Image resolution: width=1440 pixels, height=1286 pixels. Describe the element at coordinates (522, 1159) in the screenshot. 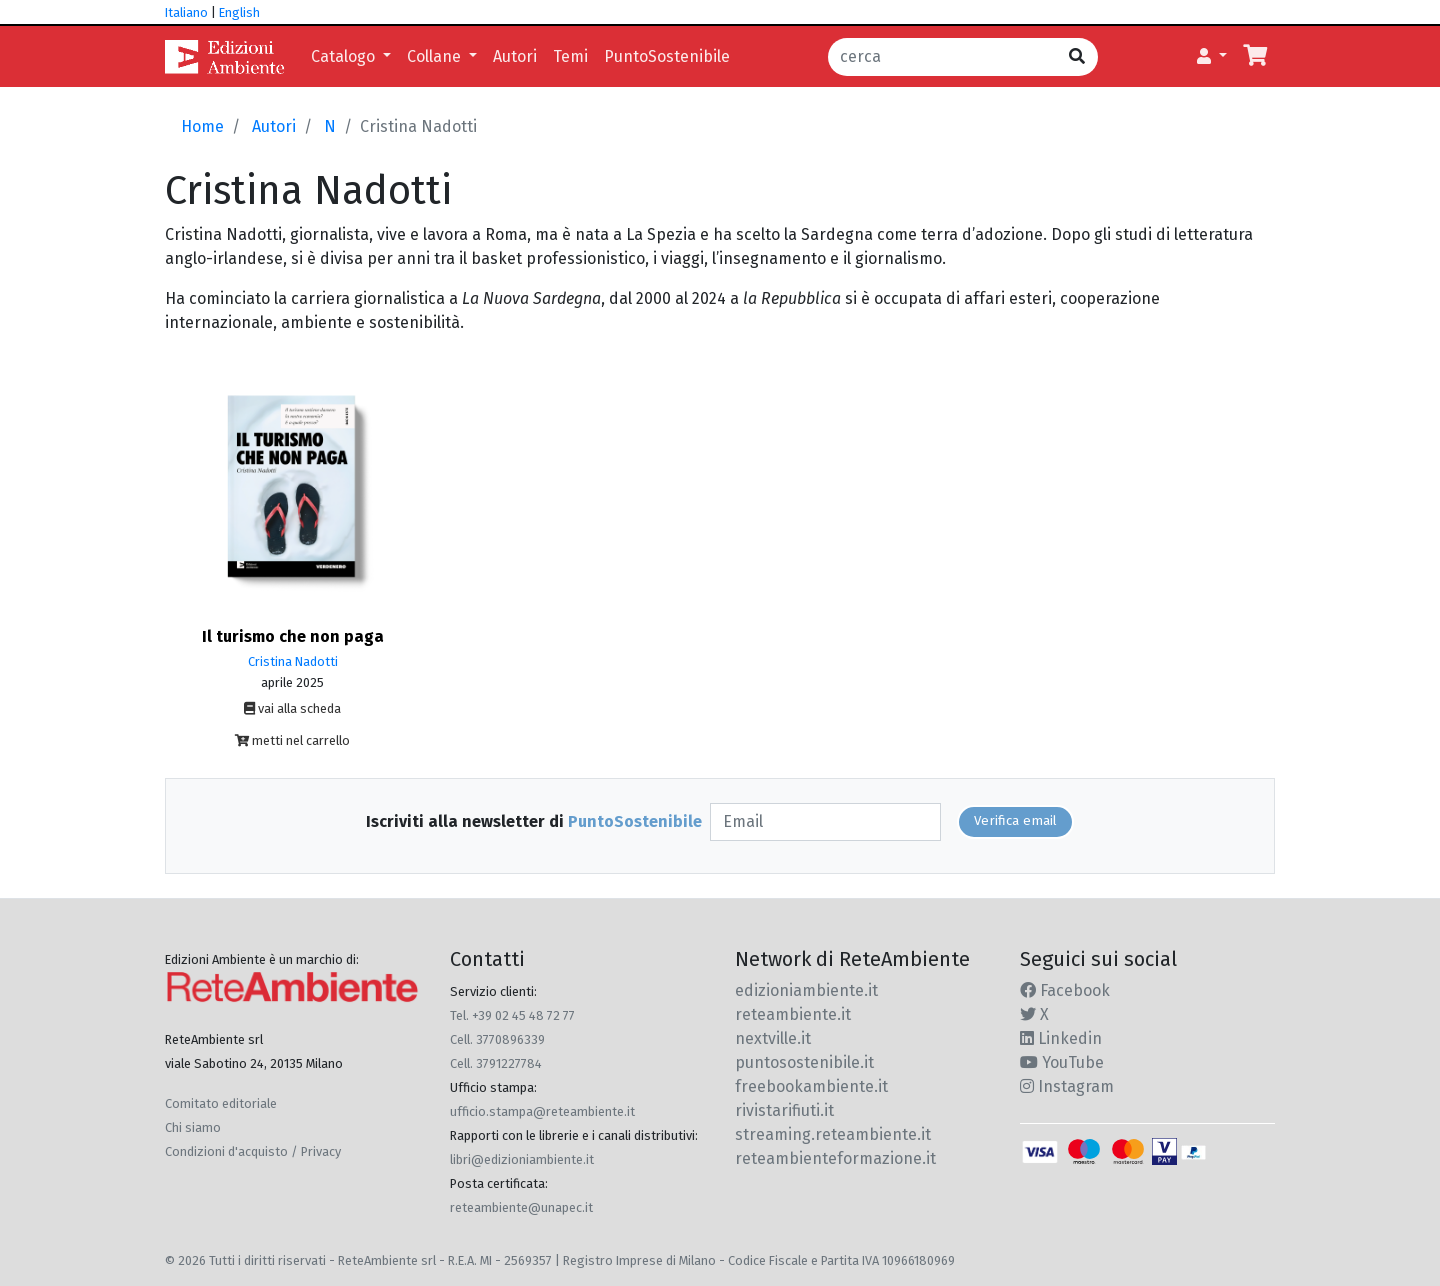

I see `libri@edizioniambiente.it` at that location.